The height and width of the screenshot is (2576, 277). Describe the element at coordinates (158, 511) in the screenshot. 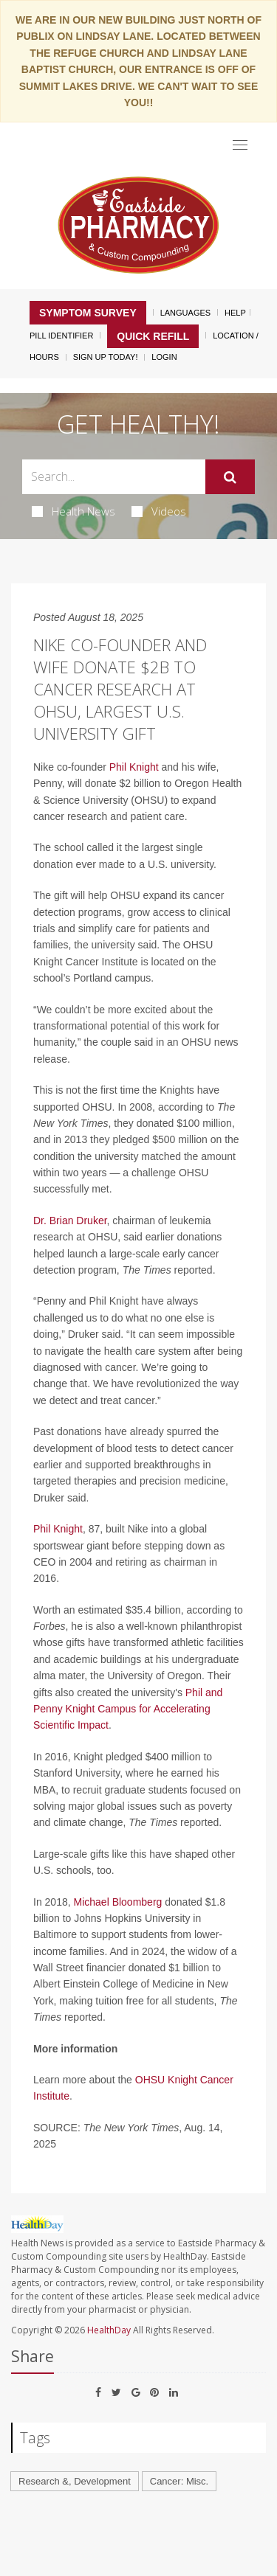

I see `Videos` at that location.